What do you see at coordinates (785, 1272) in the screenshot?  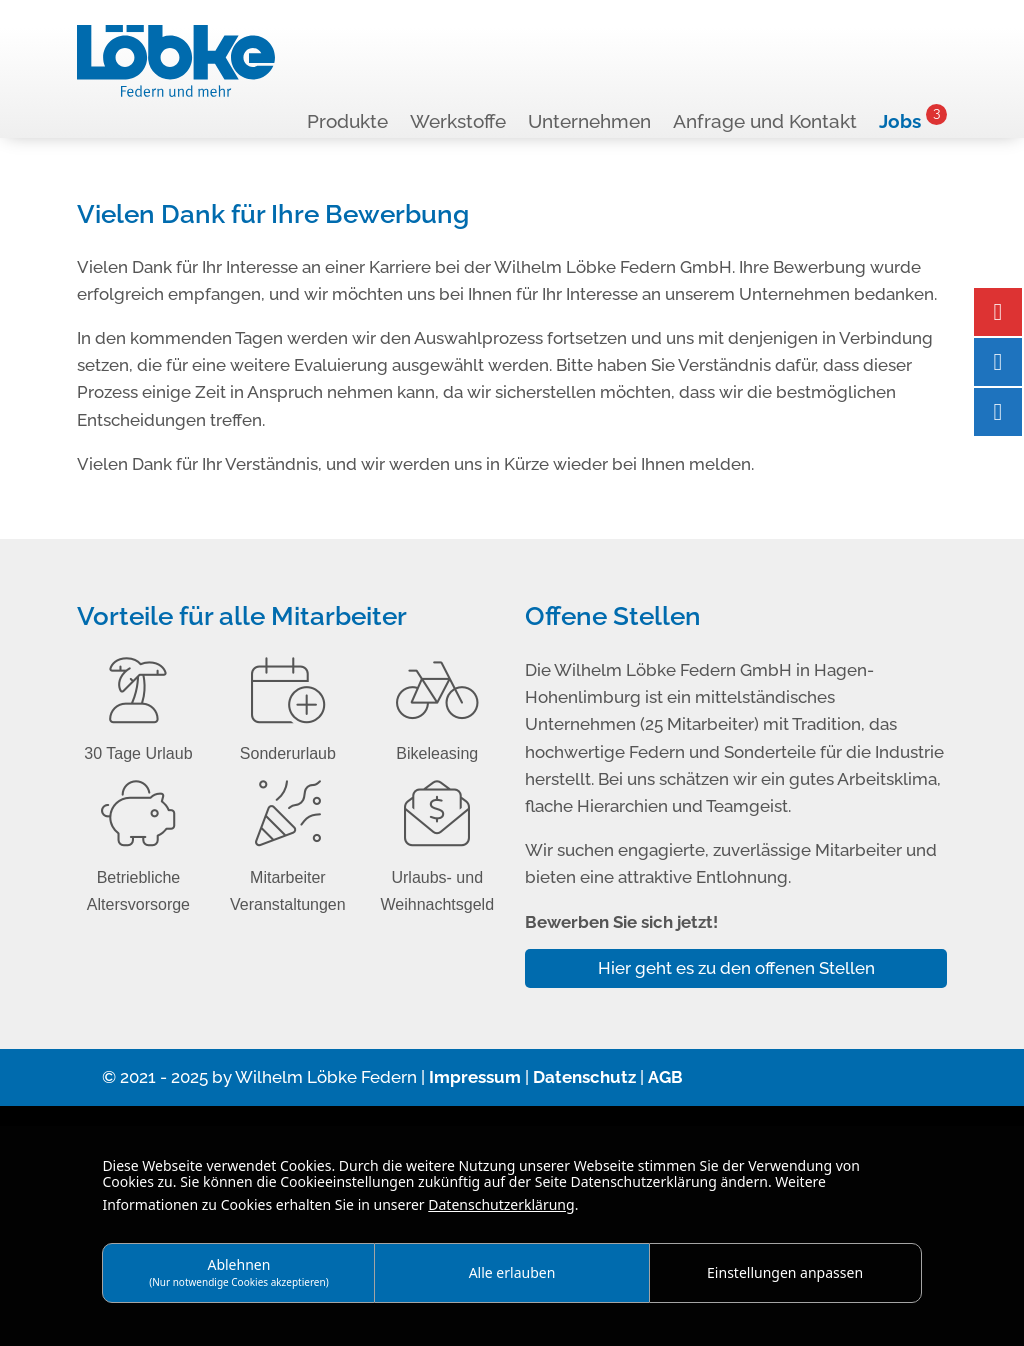 I see `Einstellungen anpassen` at bounding box center [785, 1272].